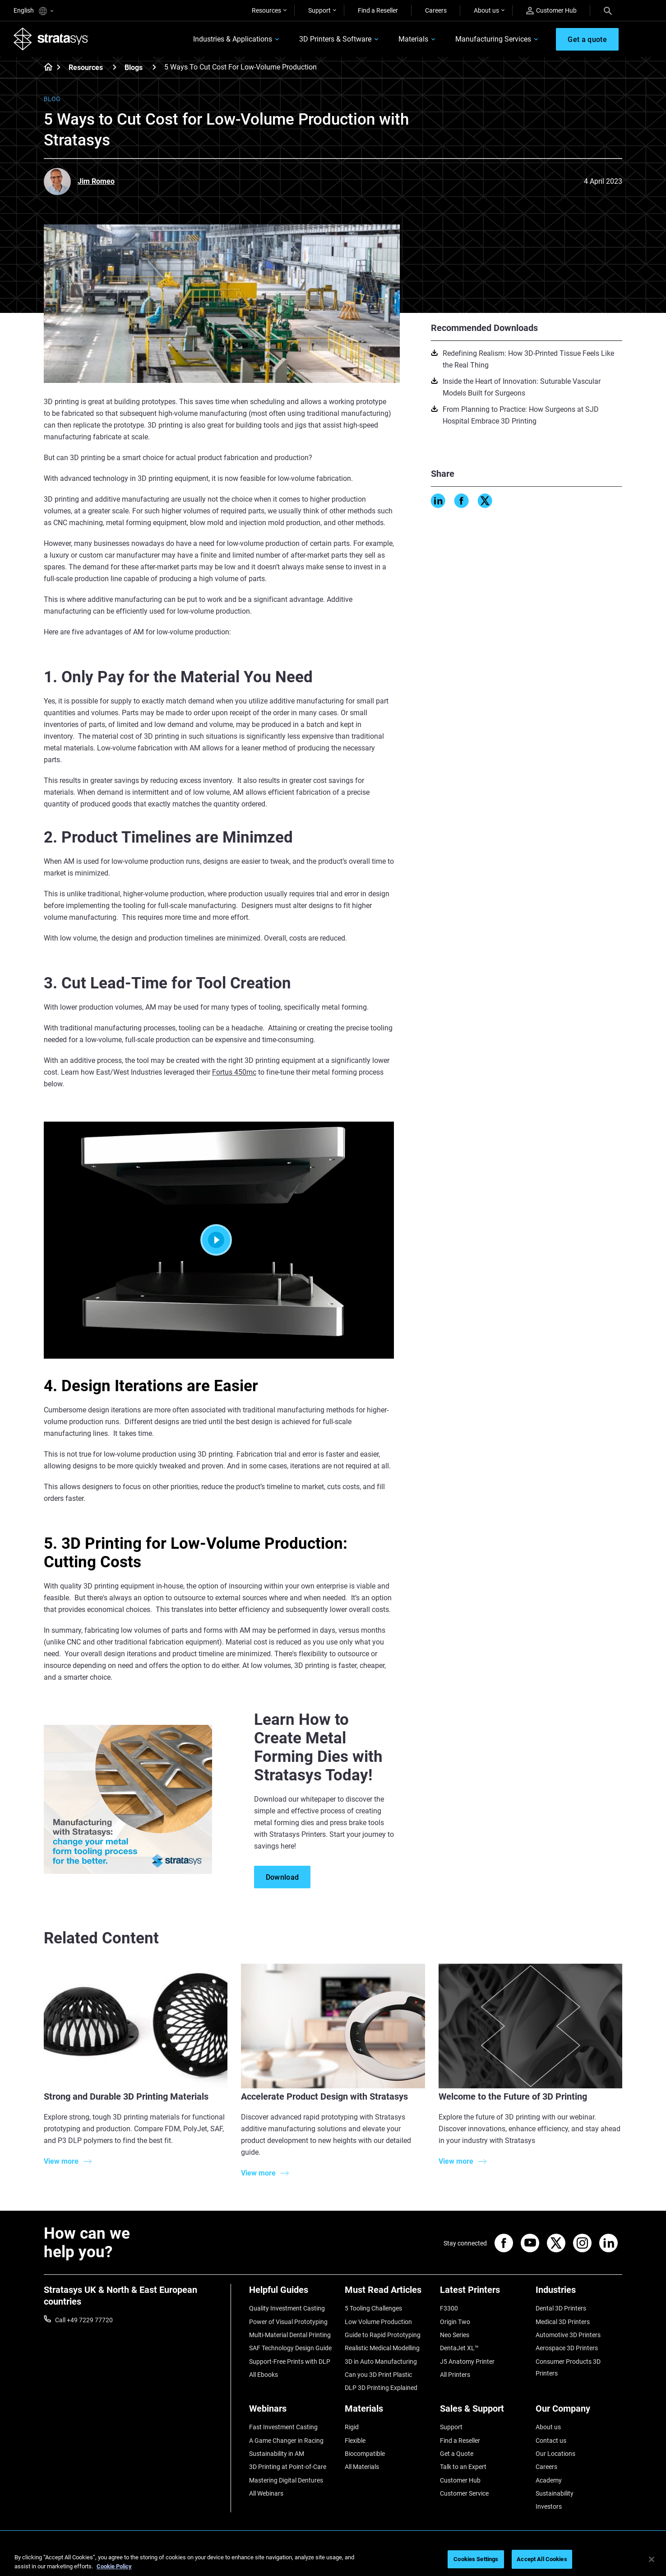 The height and width of the screenshot is (2576, 666). I want to click on 5 Tooling Challenges, so click(373, 2308).